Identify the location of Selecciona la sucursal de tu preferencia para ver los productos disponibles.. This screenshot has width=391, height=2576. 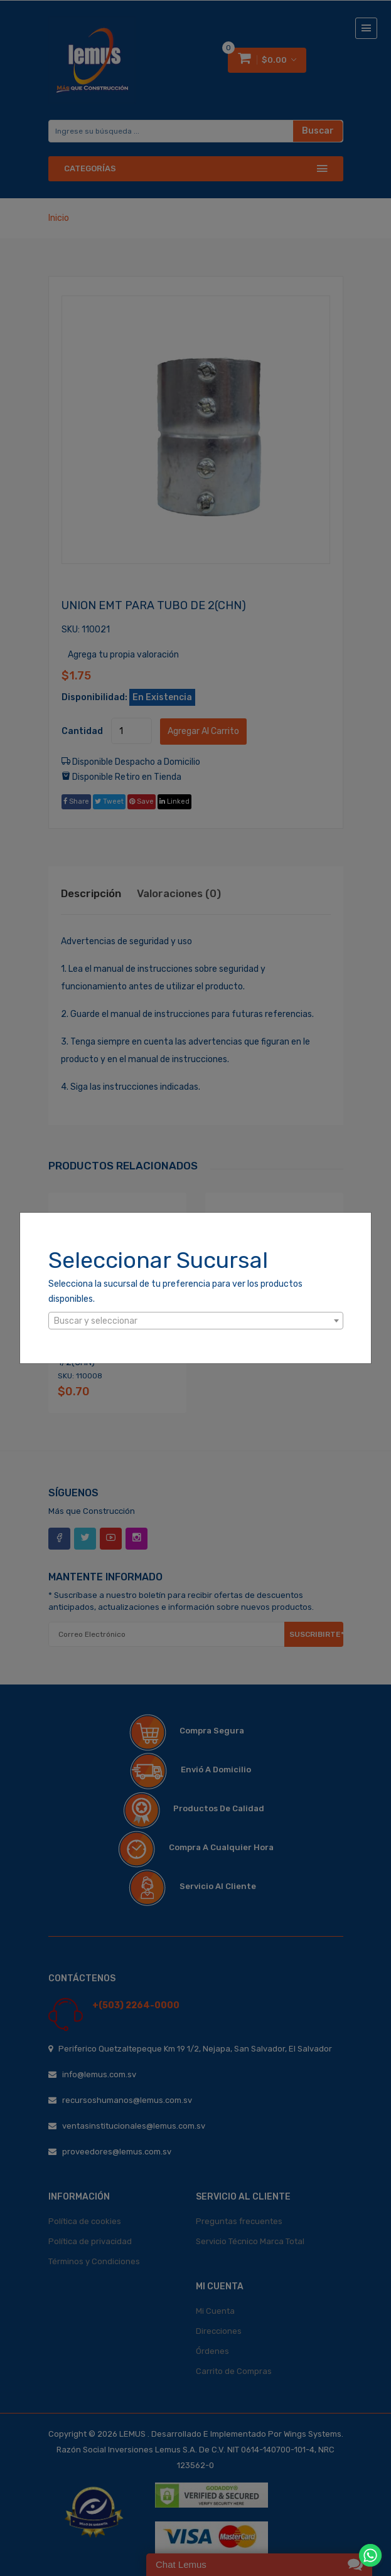
(175, 1291).